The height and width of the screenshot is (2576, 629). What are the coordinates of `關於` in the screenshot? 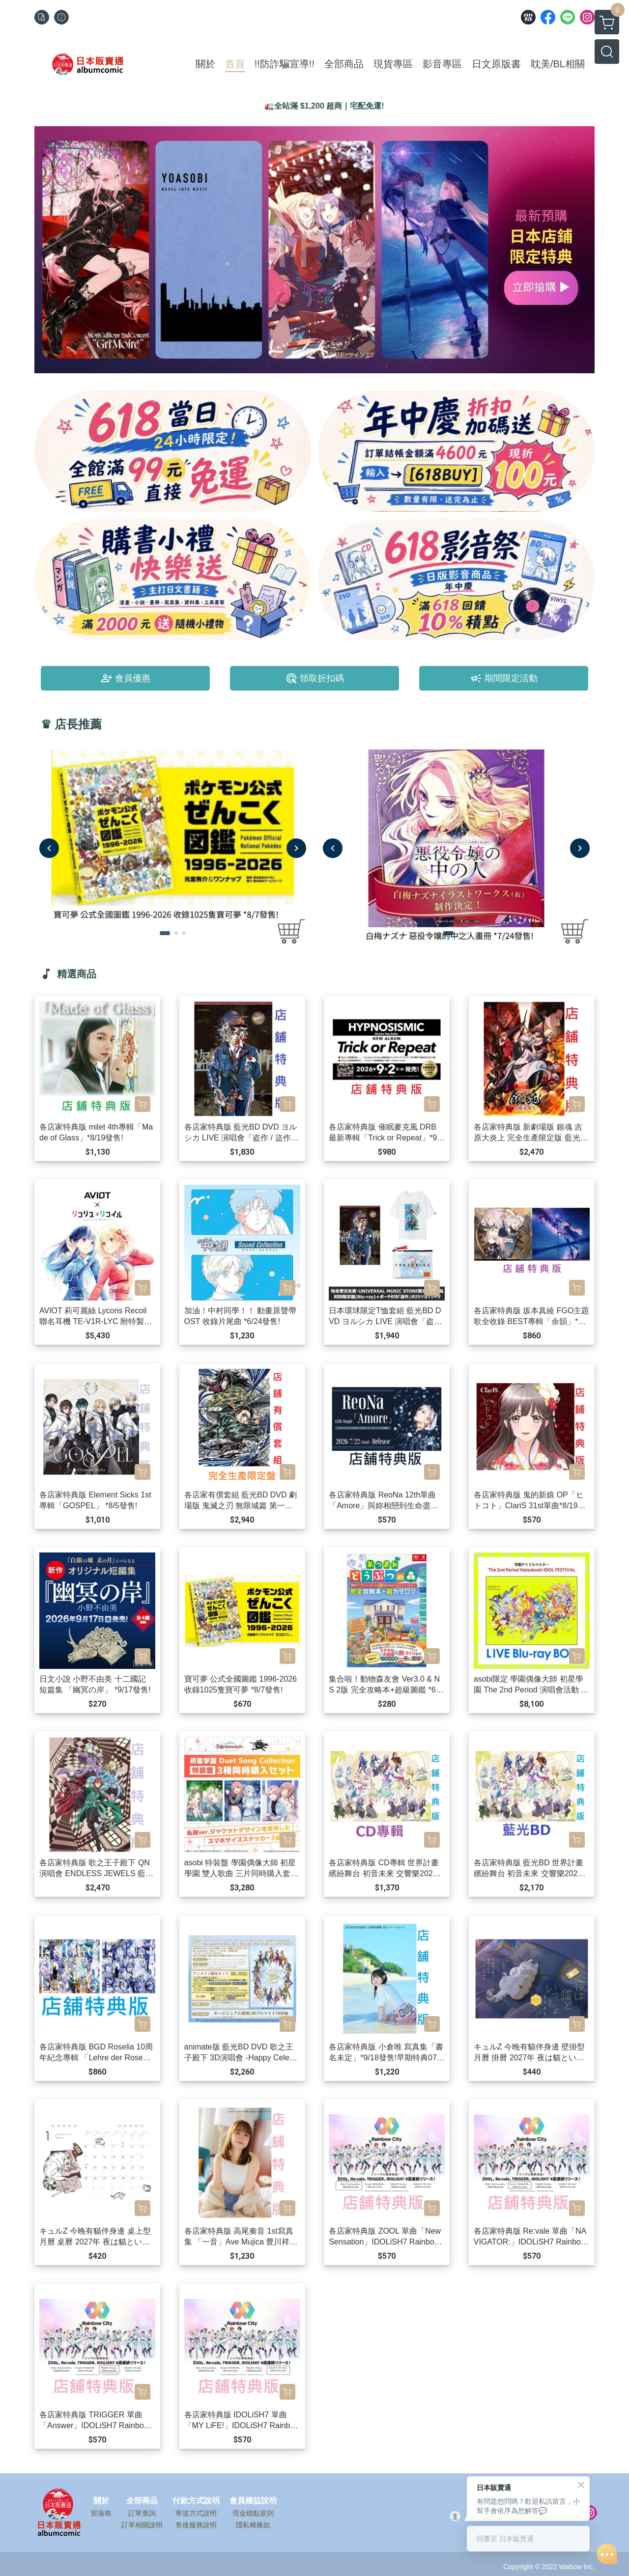 It's located at (101, 2501).